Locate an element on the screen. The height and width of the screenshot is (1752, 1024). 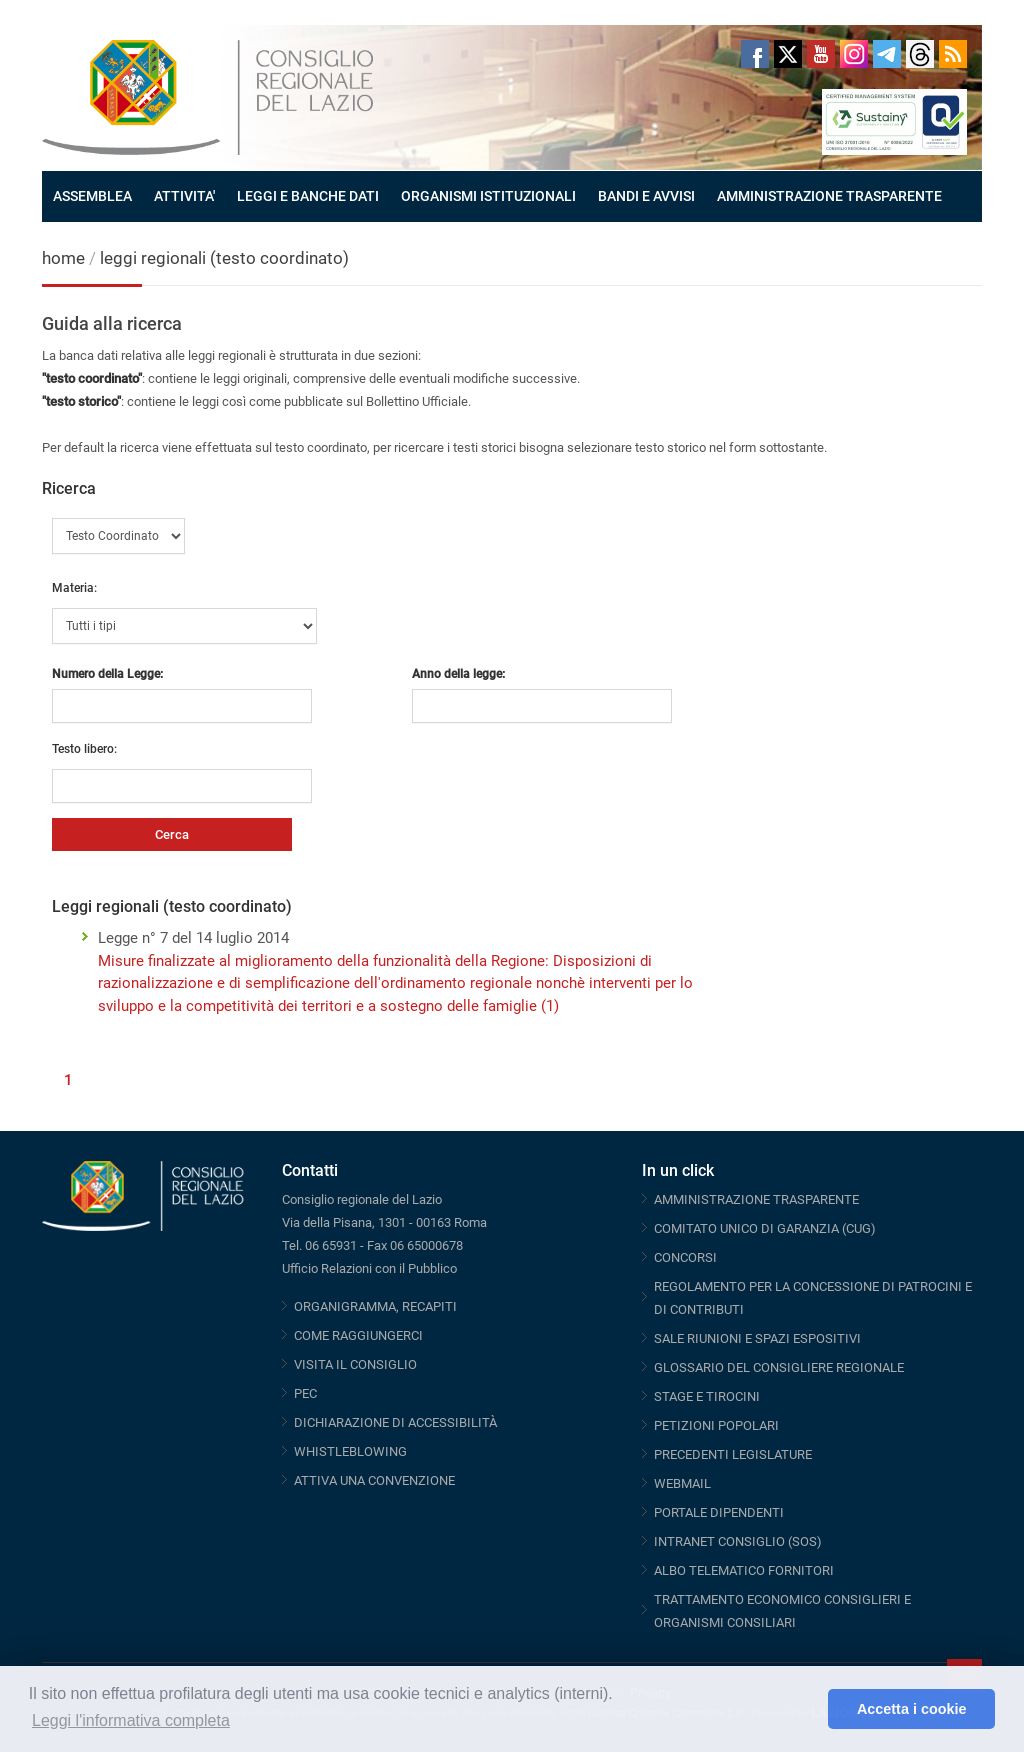
AMMINISTRAZIONE TRASPARENTE is located at coordinates (829, 196).